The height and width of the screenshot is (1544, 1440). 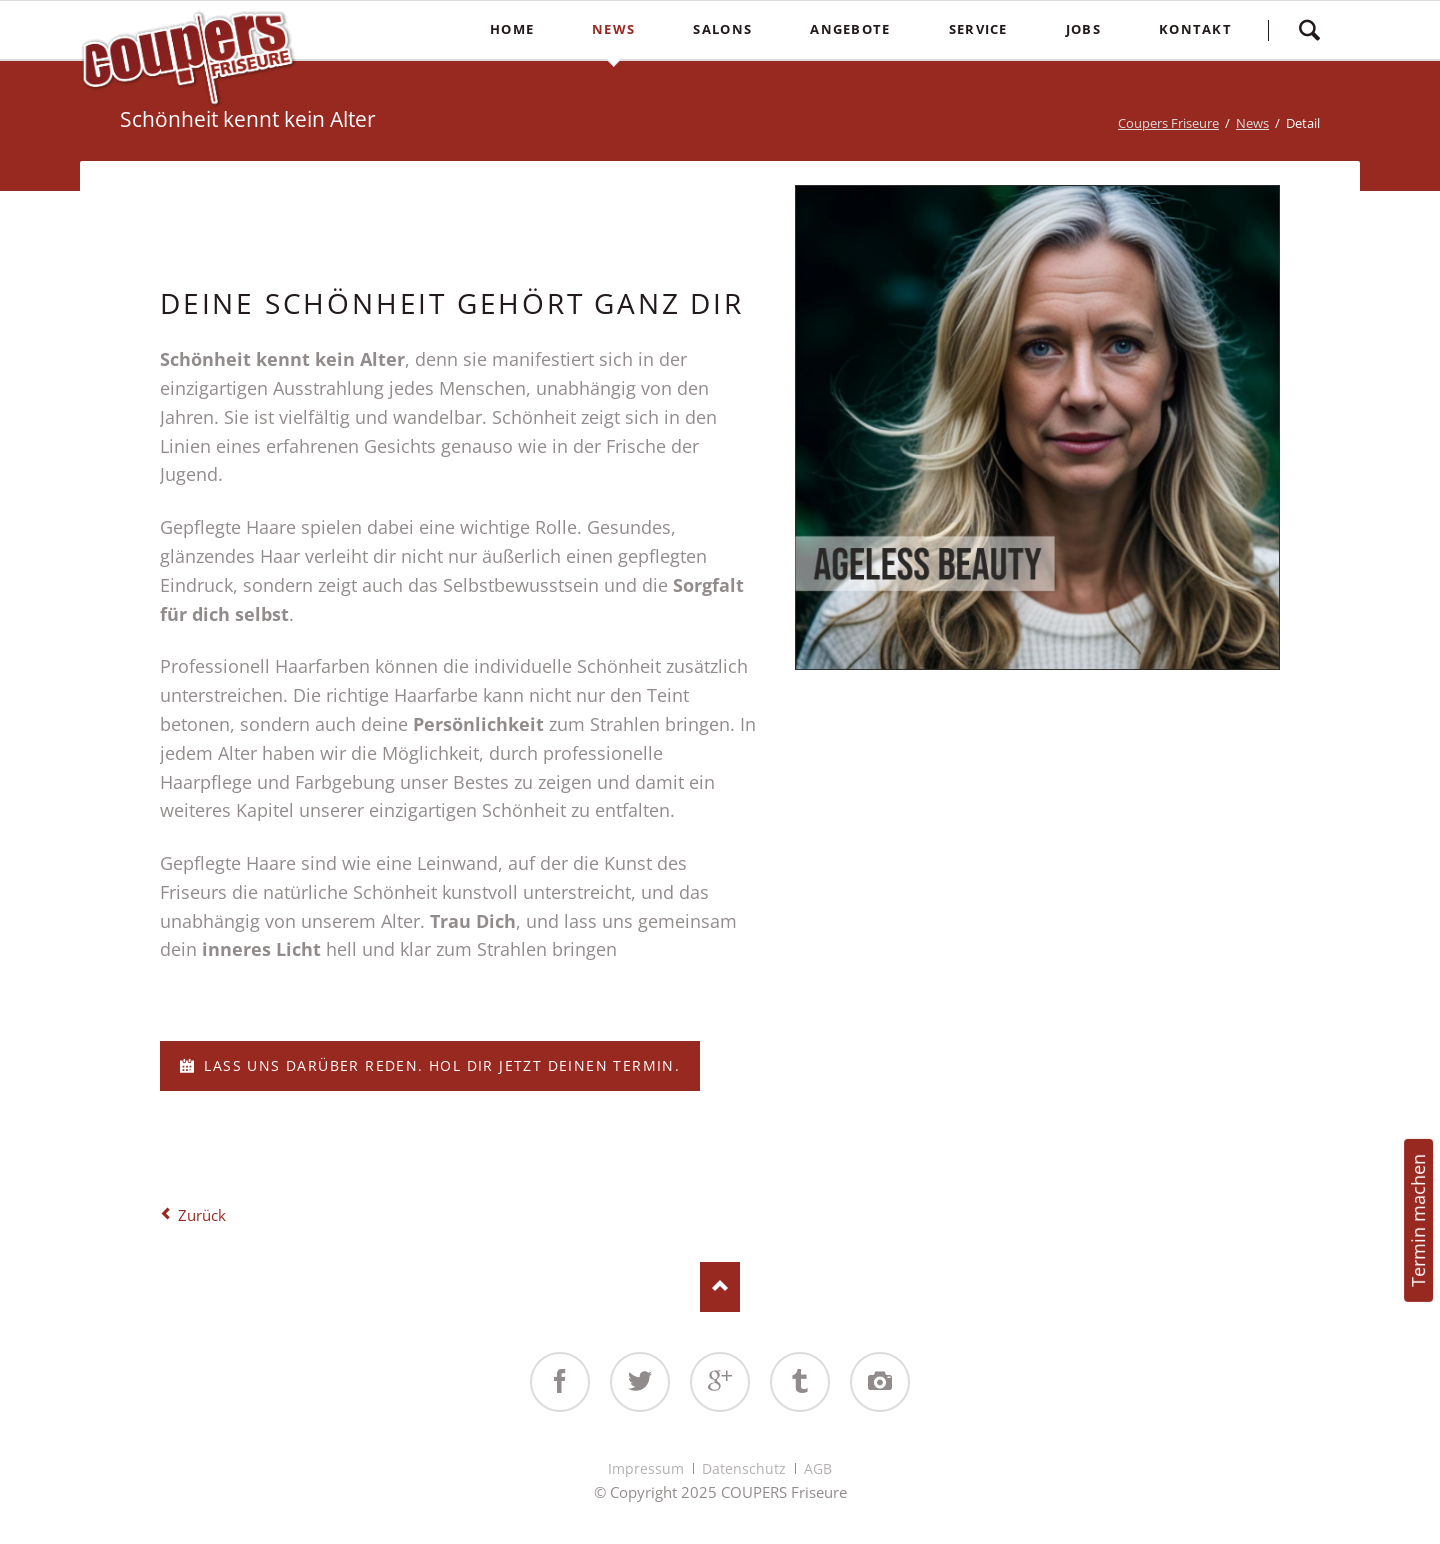 I want to click on Lass uns darüber reden. Hol dir jetzt deinen Termin., so click(x=439, y=1065).